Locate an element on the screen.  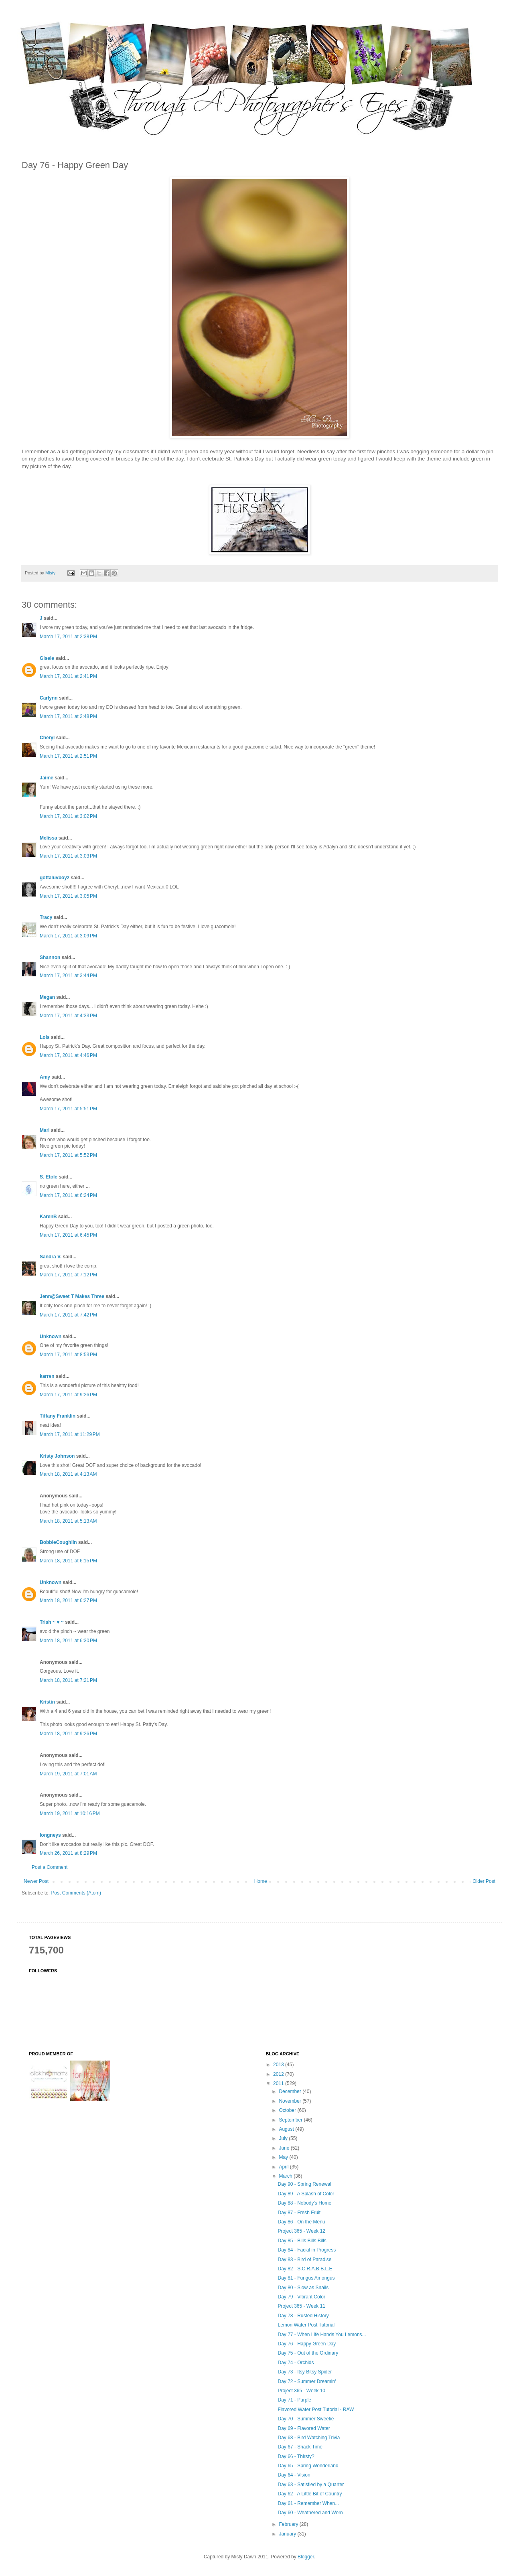
Day 72 - Summer Dreamin' is located at coordinates (307, 2381).